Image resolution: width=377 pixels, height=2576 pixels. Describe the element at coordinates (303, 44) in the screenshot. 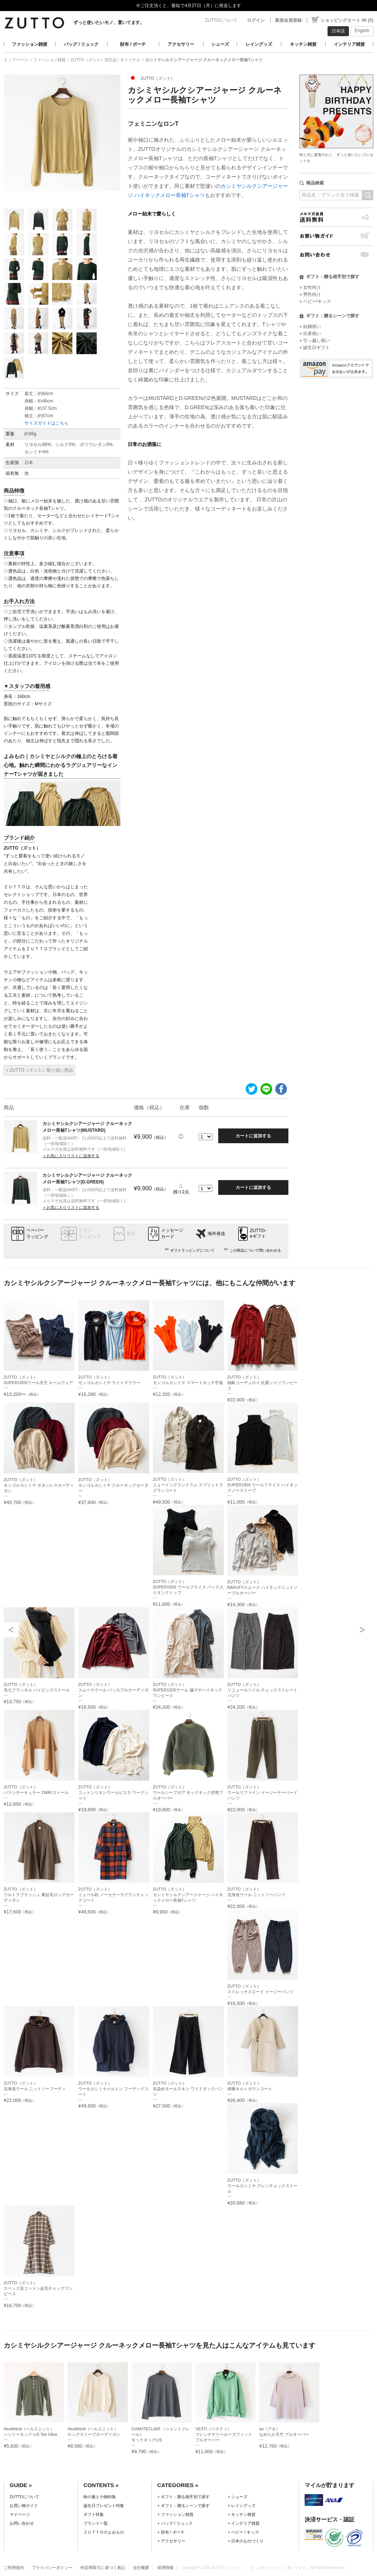

I see `キッチン雑貨` at that location.